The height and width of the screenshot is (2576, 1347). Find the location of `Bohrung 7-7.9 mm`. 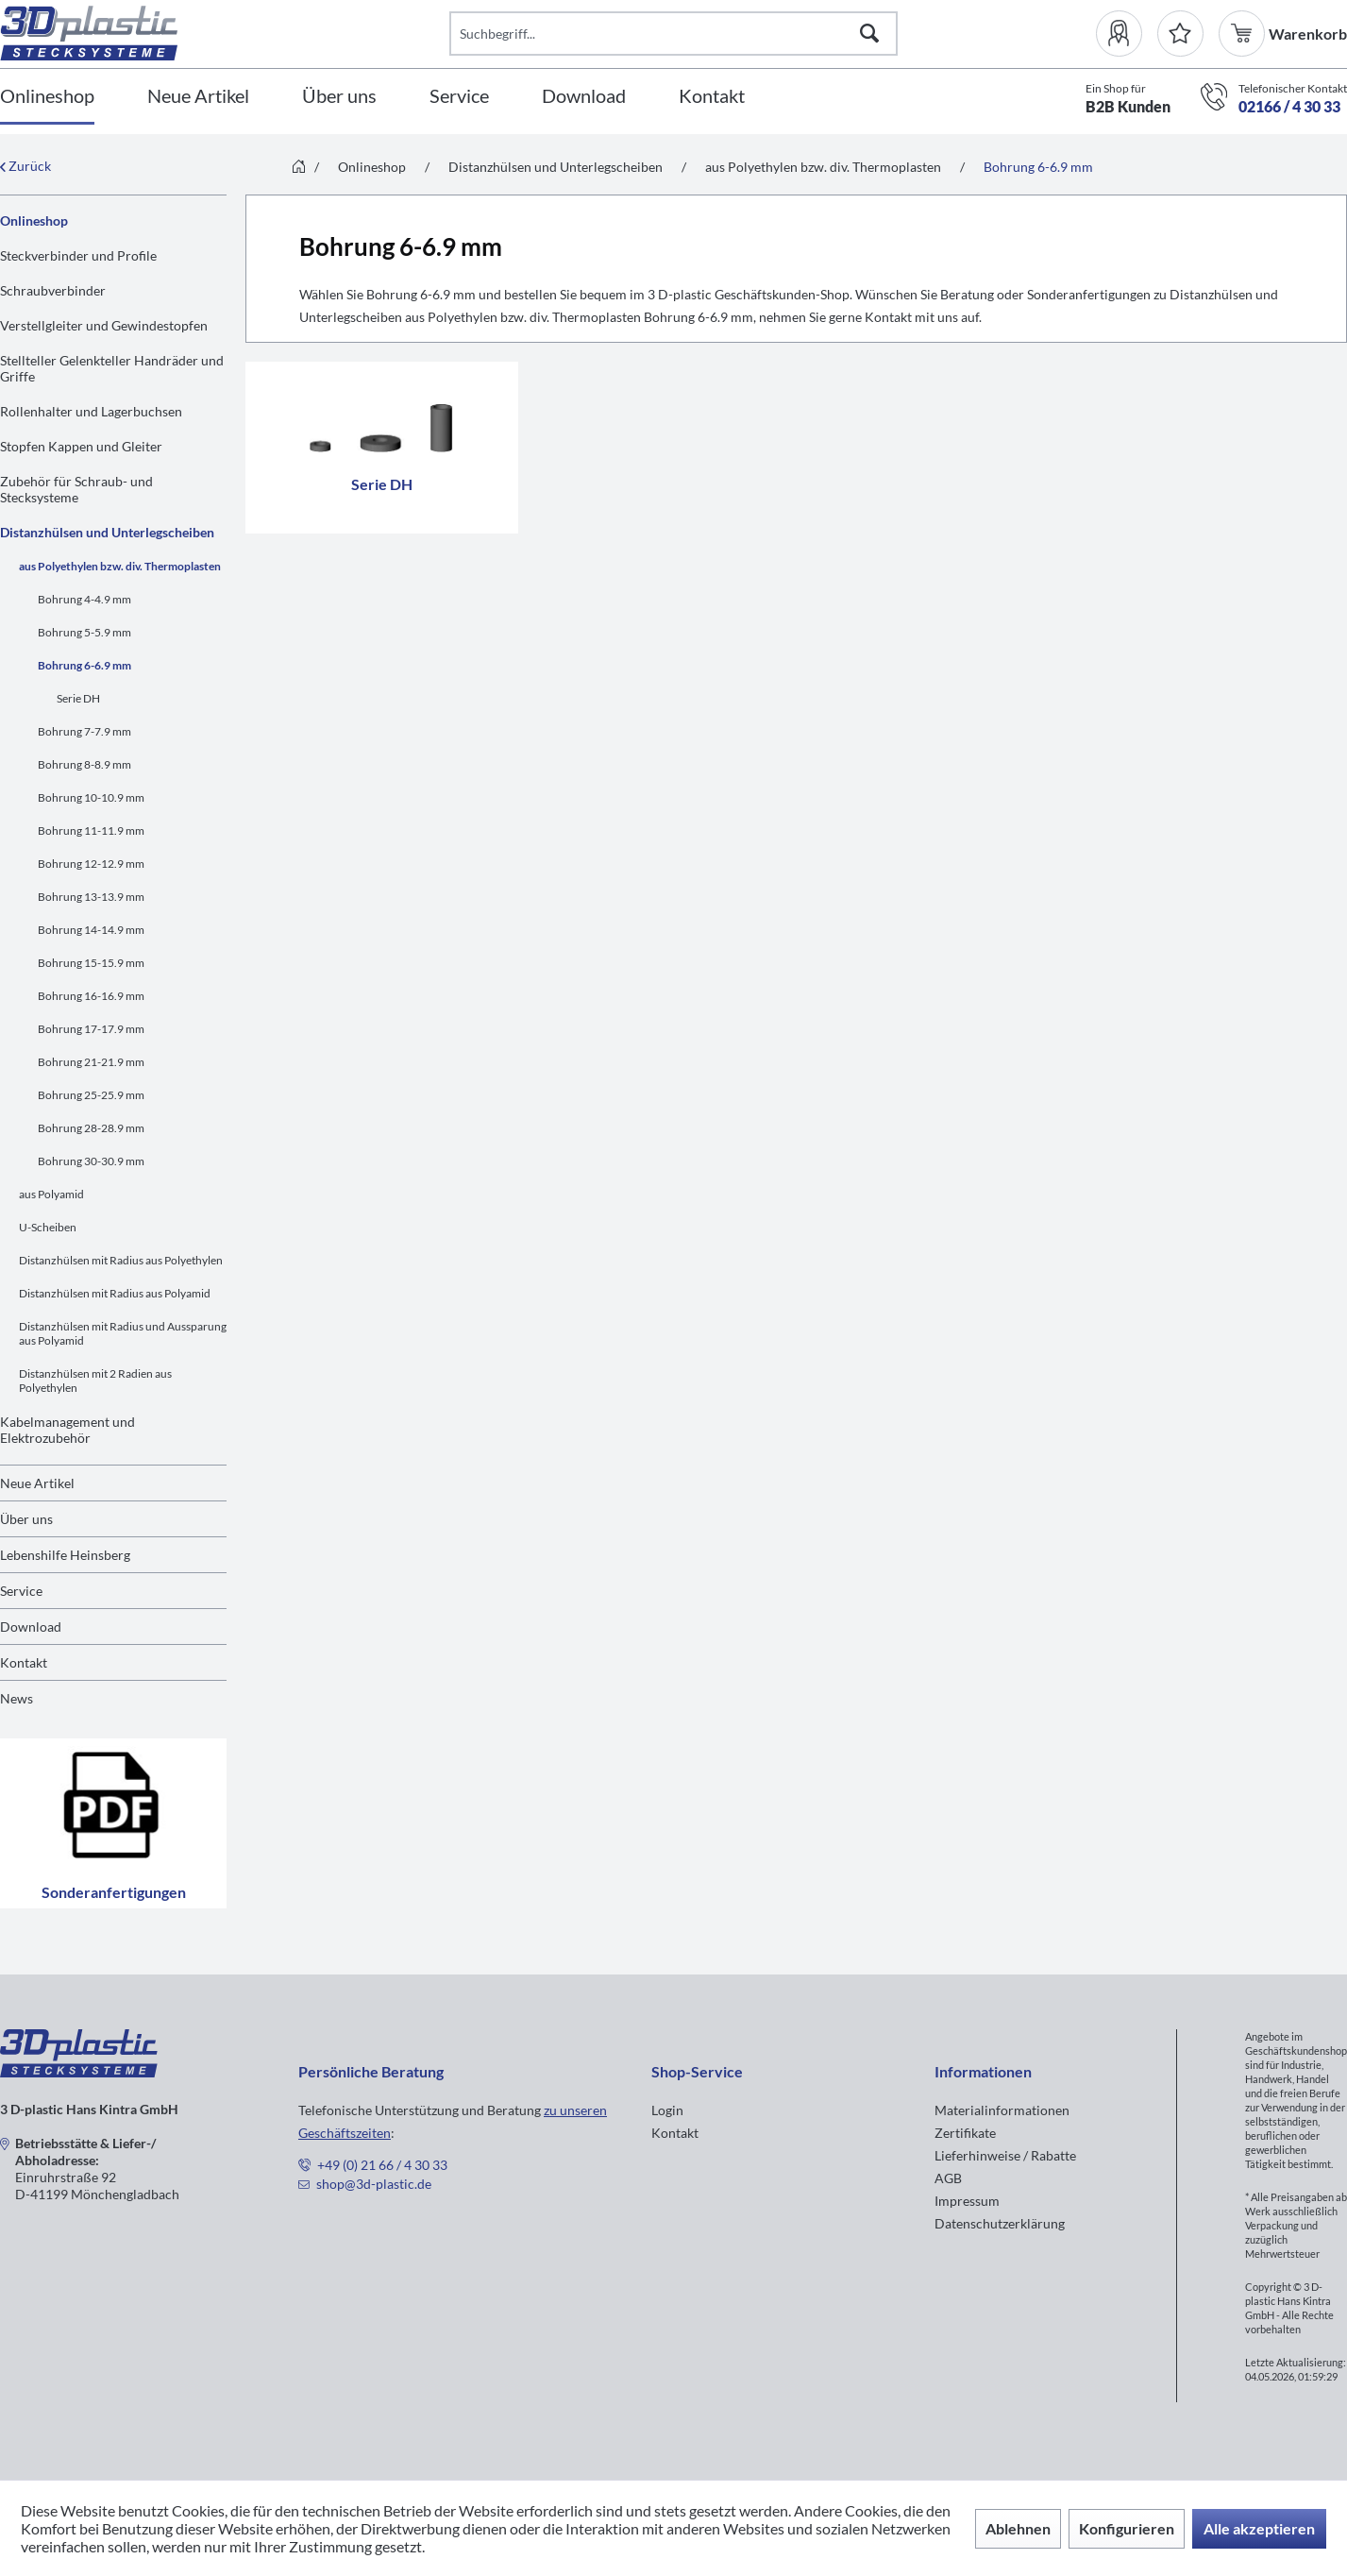

Bohrung 7-7.9 mm is located at coordinates (84, 731).